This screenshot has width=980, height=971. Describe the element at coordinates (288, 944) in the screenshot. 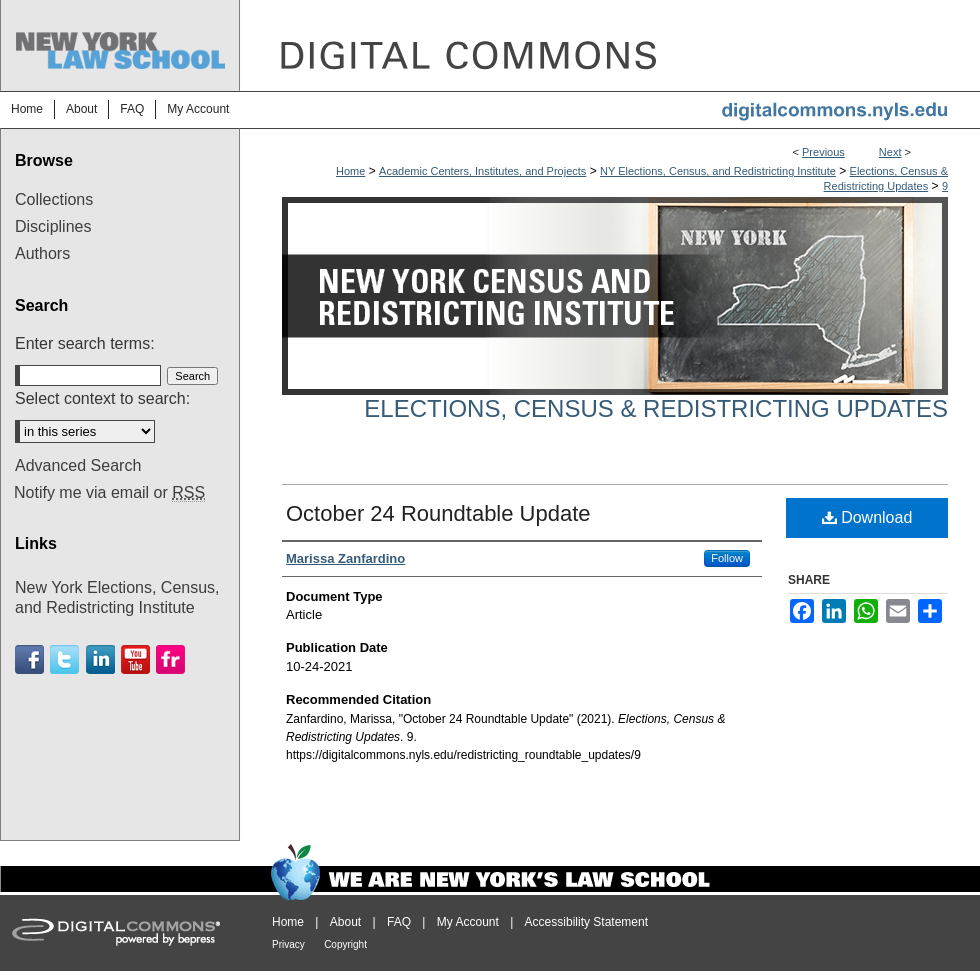

I see `Privacy` at that location.